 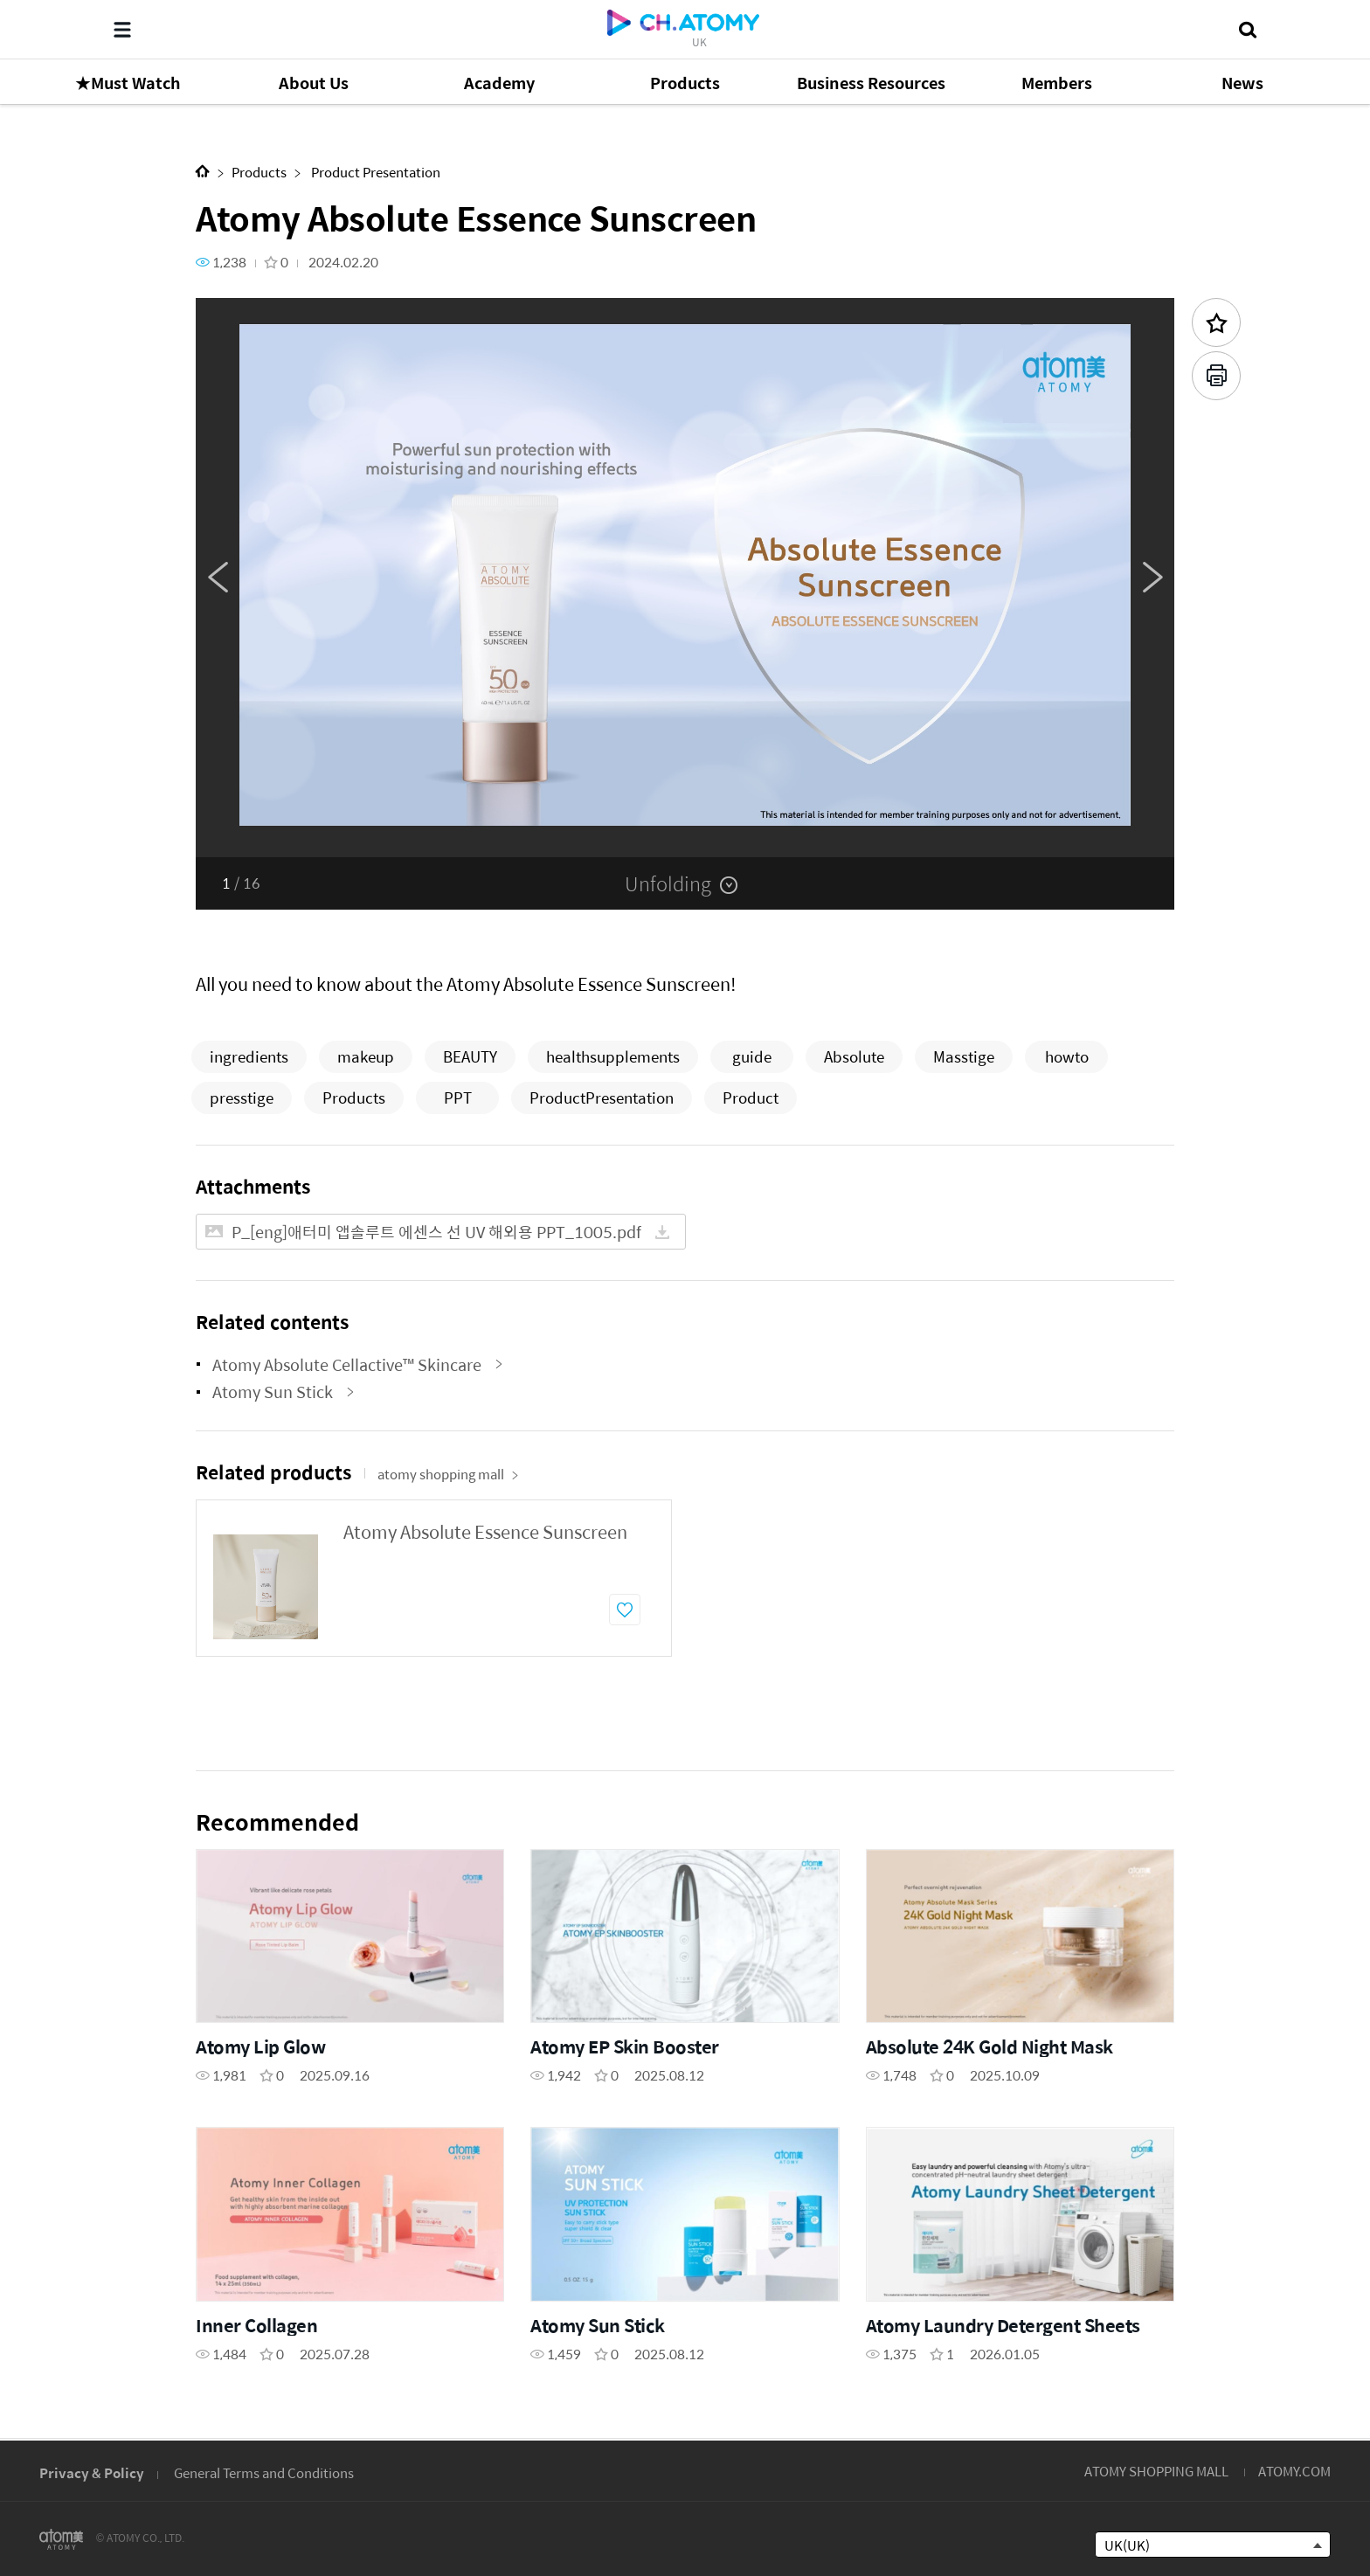 I want to click on Privacy & Policy, so click(x=91, y=2472).